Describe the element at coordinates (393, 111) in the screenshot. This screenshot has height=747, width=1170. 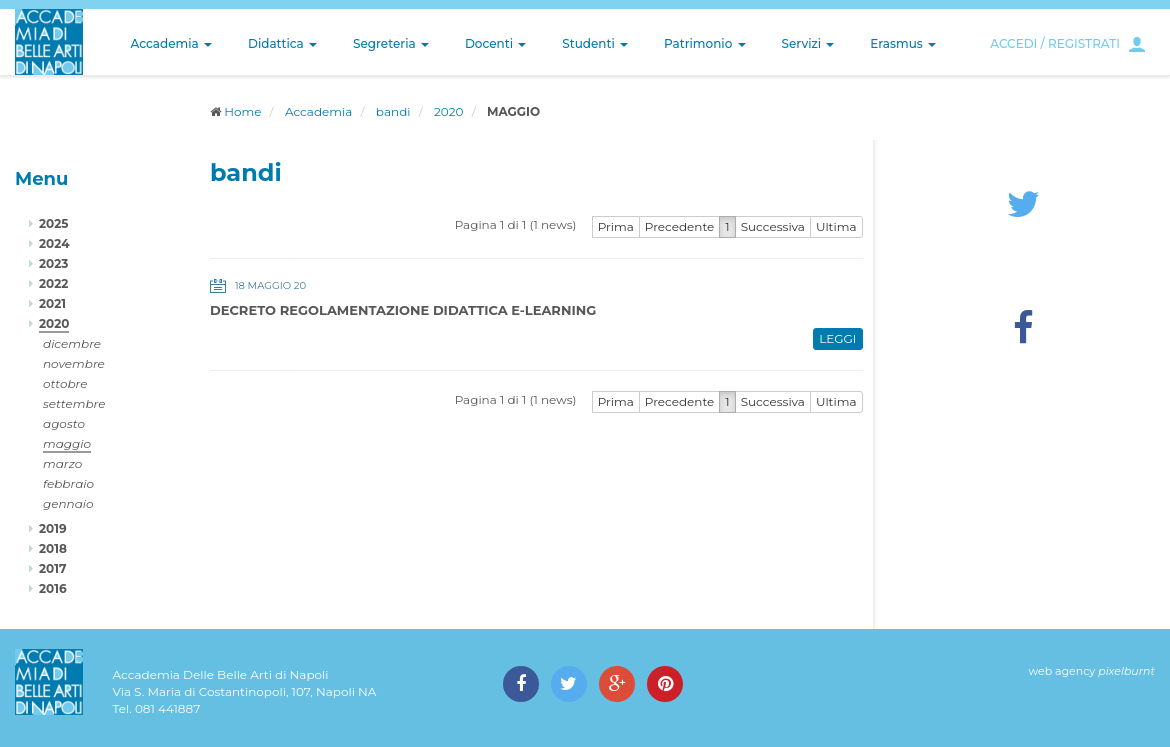
I see `bandi` at that location.